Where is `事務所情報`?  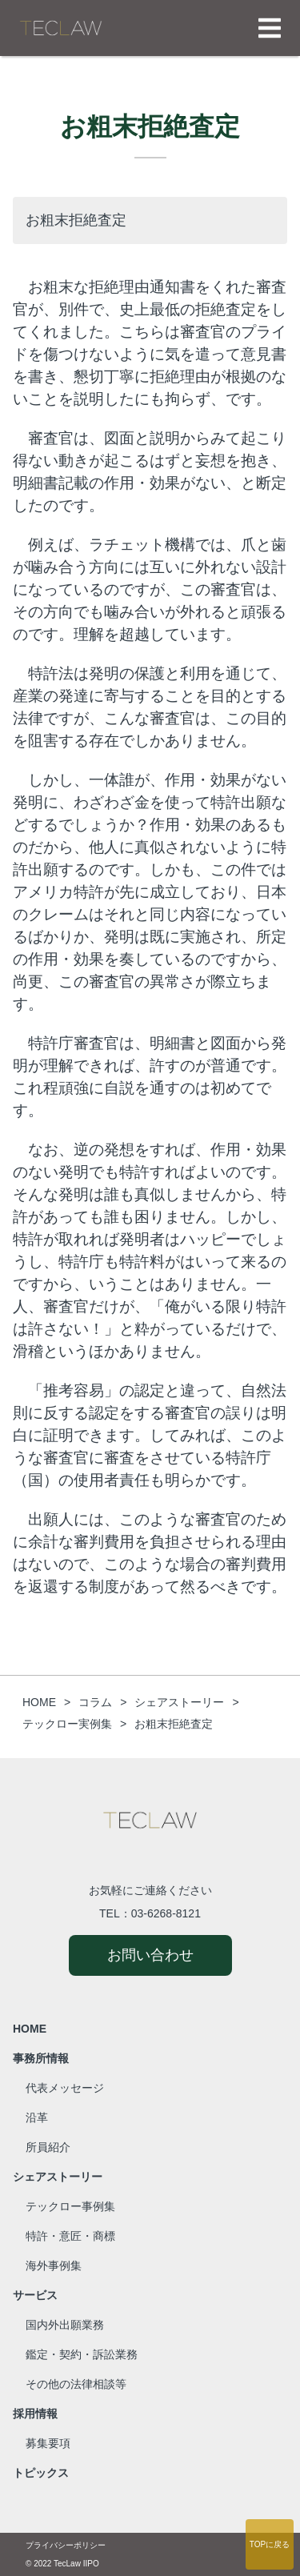
事務所情報 is located at coordinates (41, 2058).